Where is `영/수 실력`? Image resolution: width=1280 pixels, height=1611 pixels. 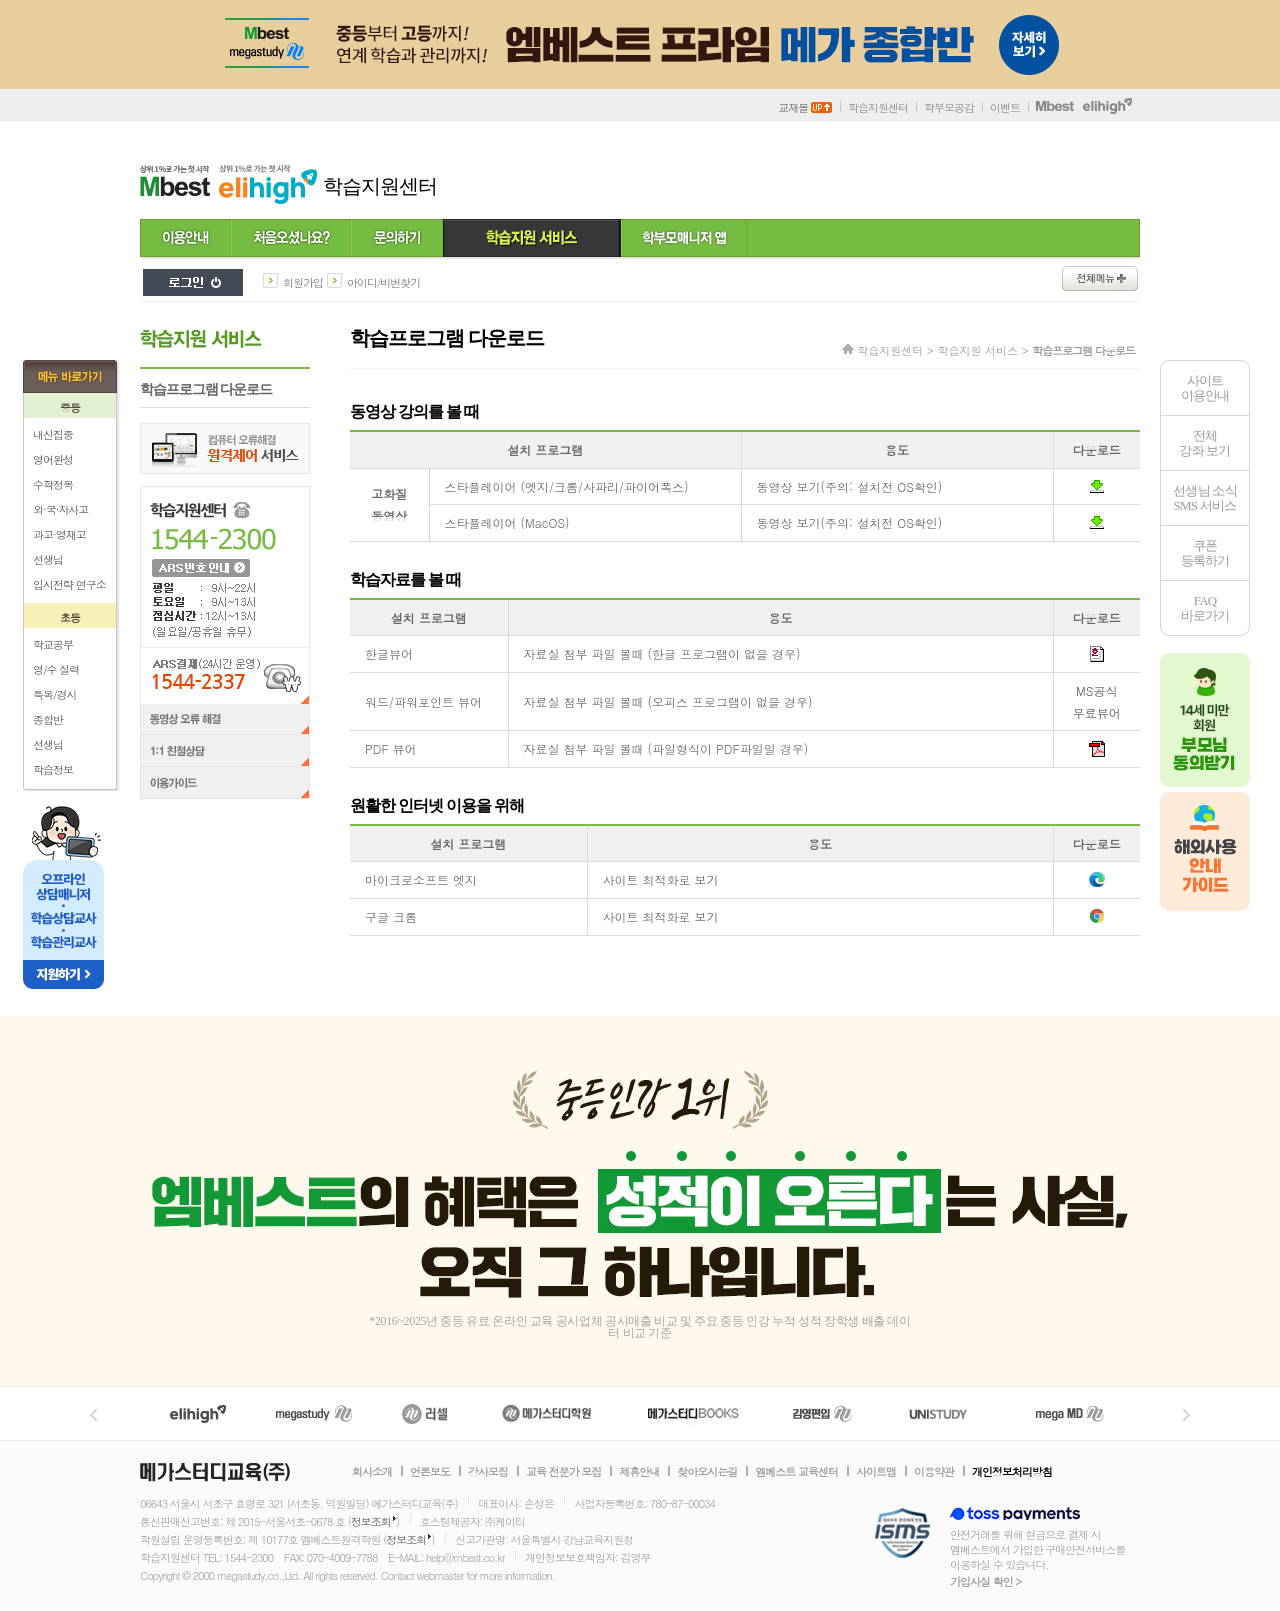
영/수 실력 is located at coordinates (56, 669).